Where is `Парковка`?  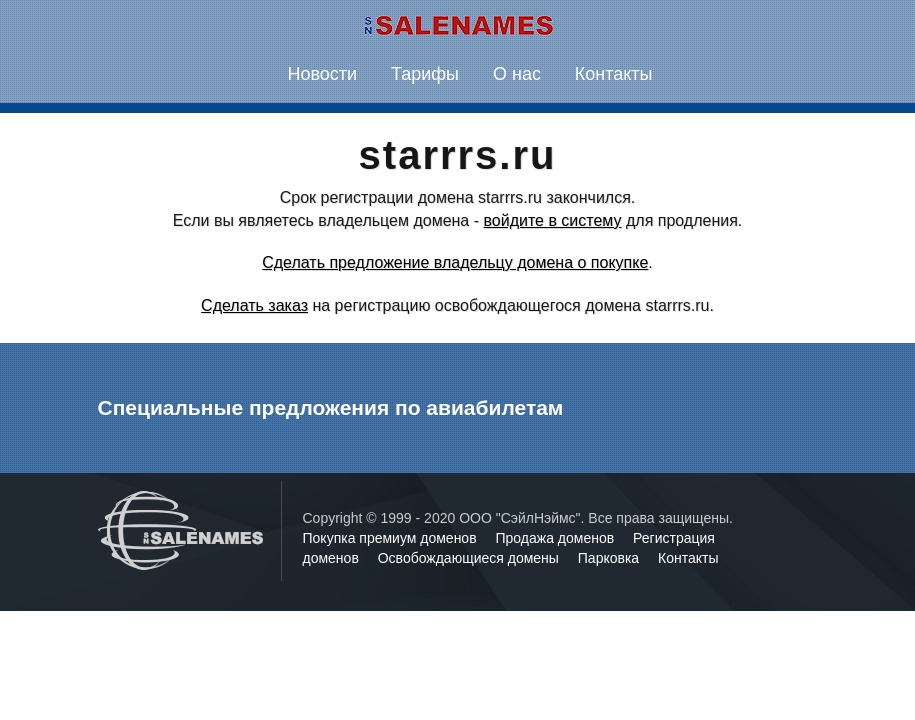
Парковка is located at coordinates (610, 558).